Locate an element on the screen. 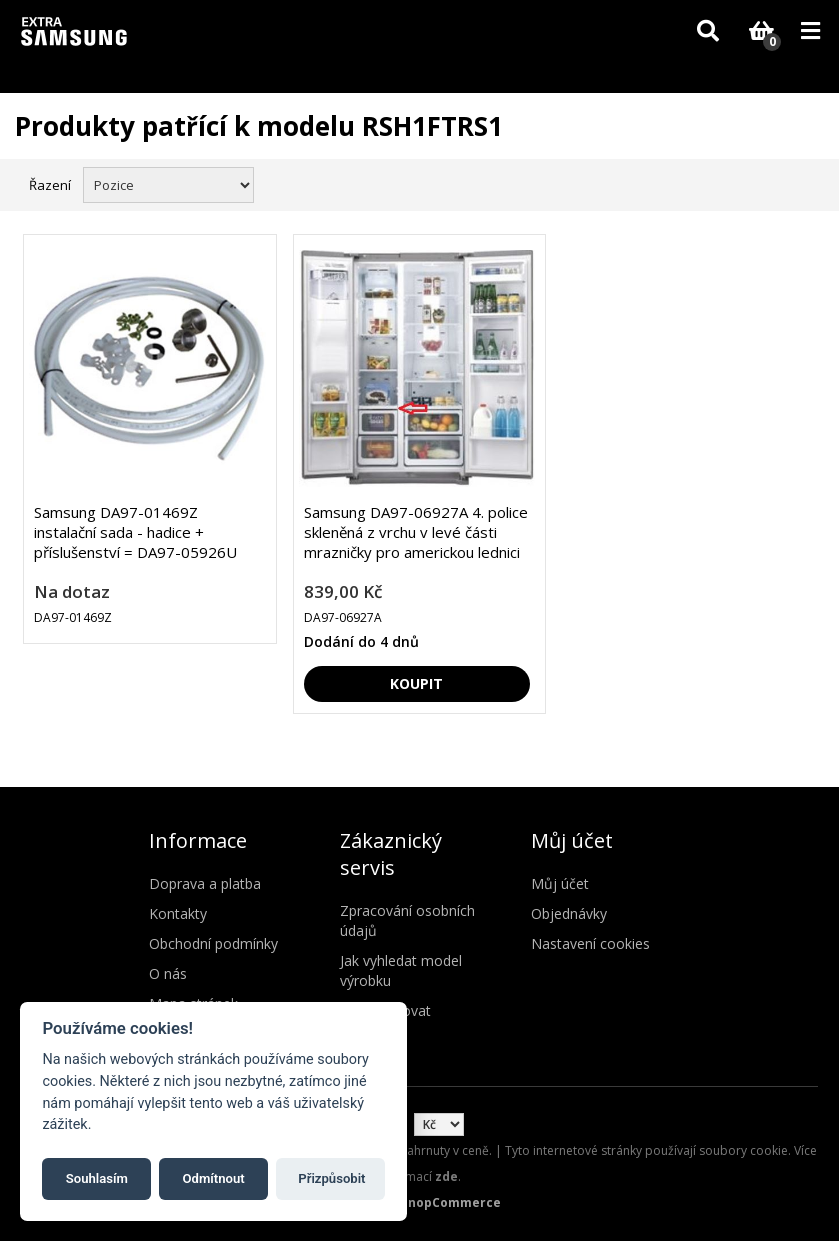 Image resolution: width=839 pixels, height=1241 pixels. O nás is located at coordinates (168, 973).